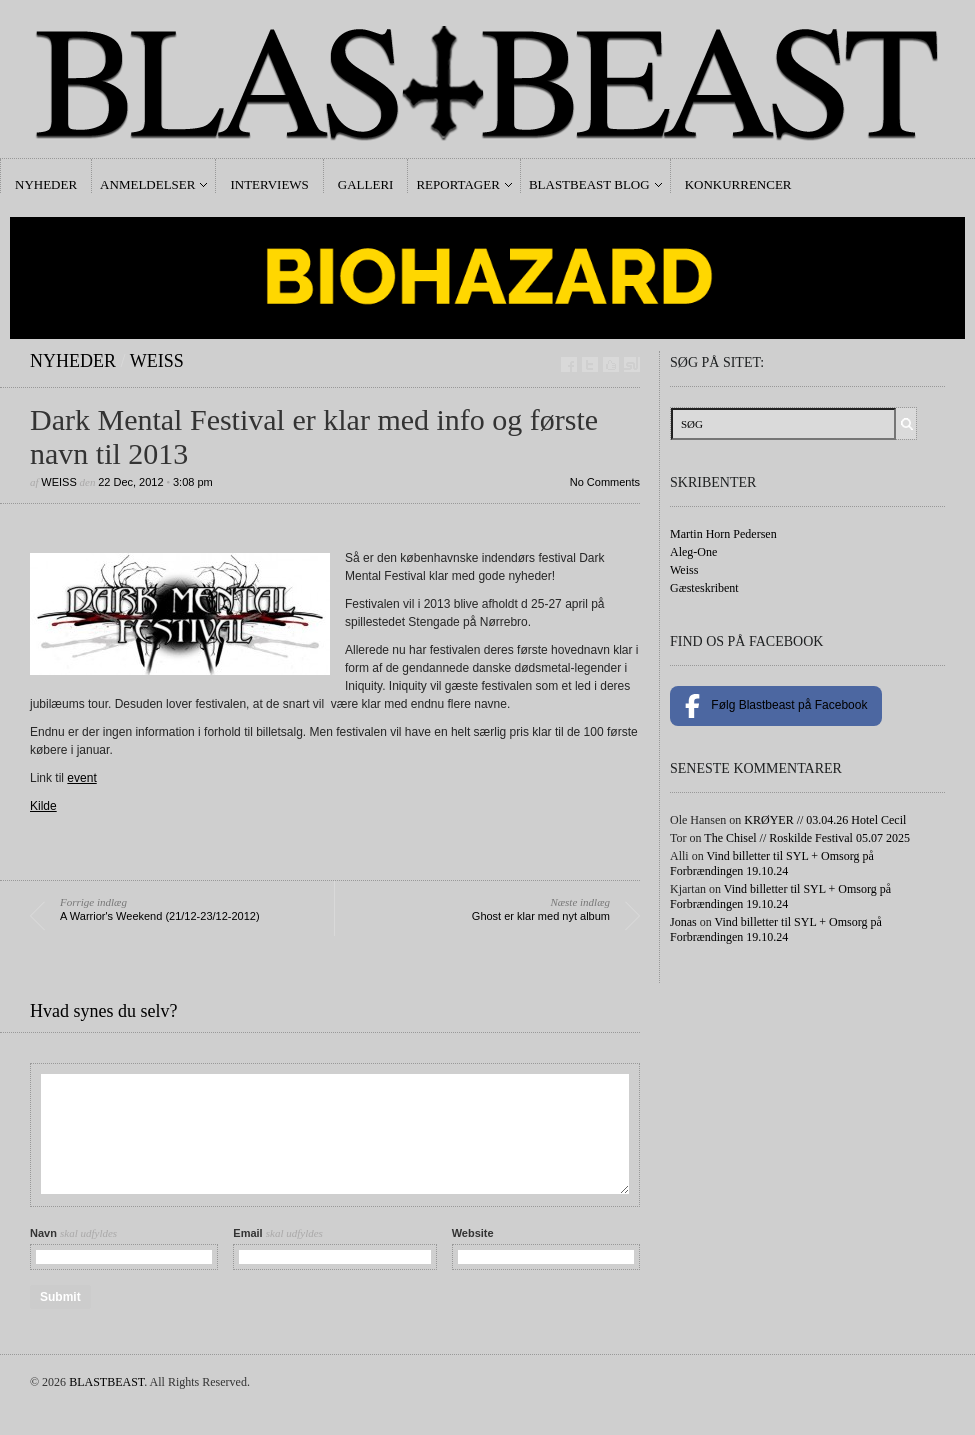 The height and width of the screenshot is (1435, 975). What do you see at coordinates (693, 552) in the screenshot?
I see `Aleg-One` at bounding box center [693, 552].